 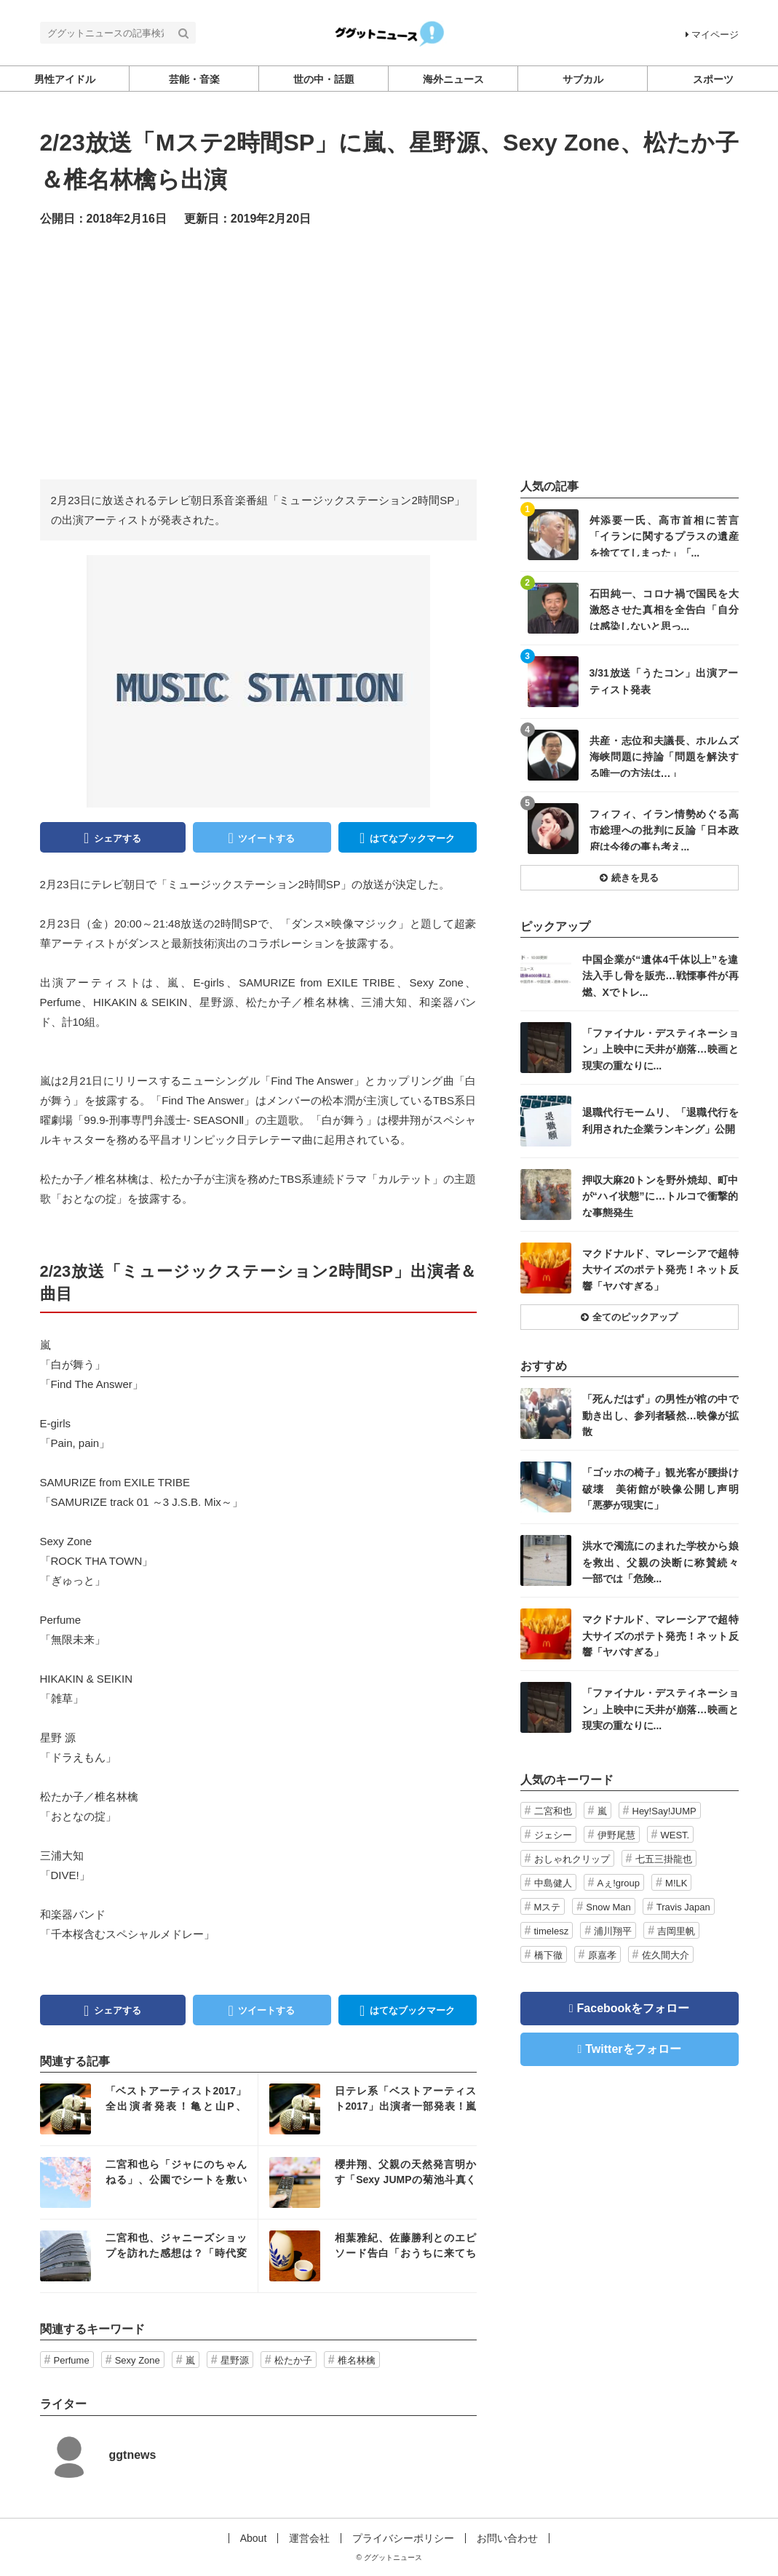 I want to click on 椎名林檎, so click(x=357, y=2360).